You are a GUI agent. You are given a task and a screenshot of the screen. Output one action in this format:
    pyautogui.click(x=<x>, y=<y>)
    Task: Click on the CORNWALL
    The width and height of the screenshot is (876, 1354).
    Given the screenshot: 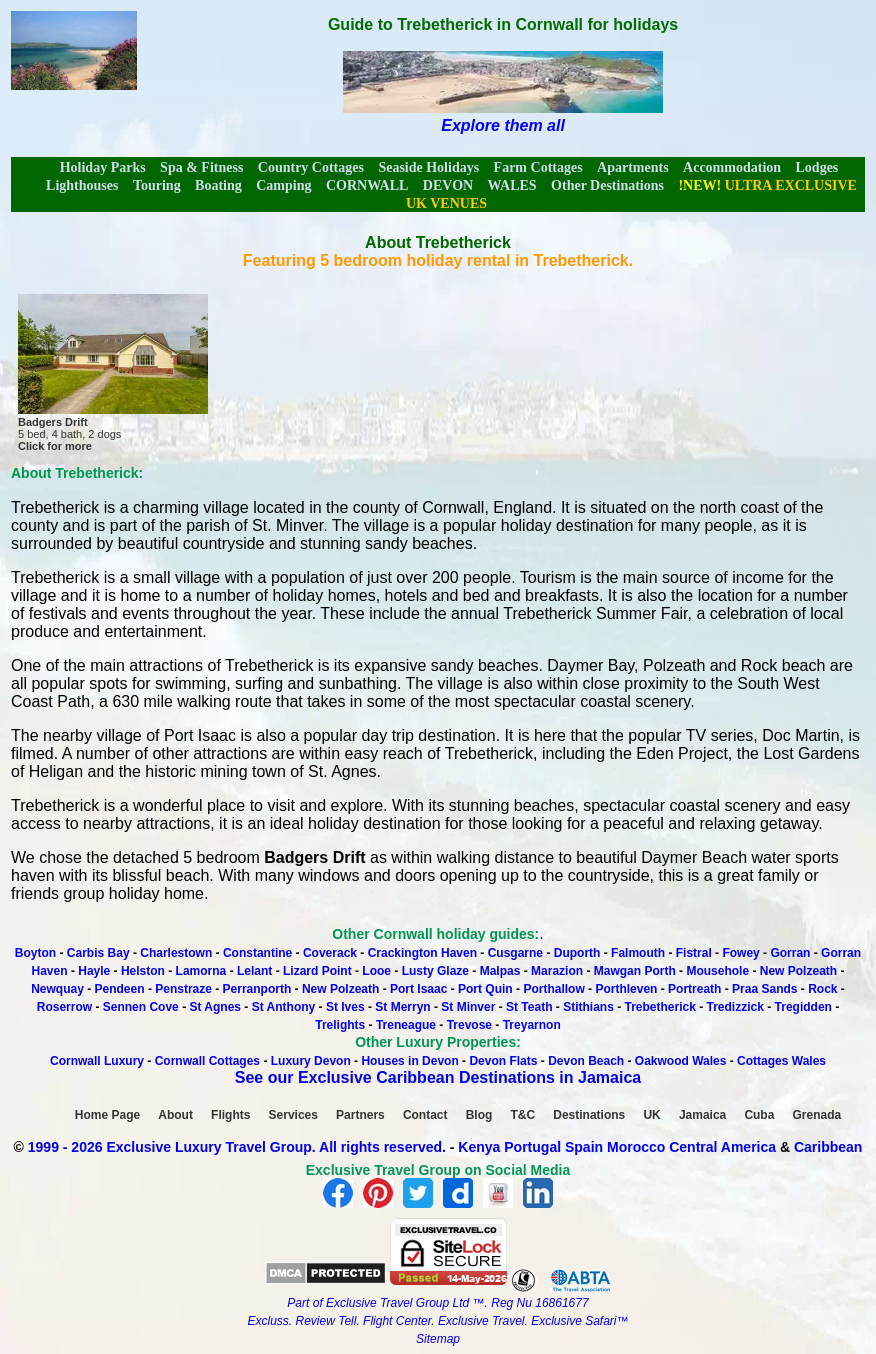 What is the action you would take?
    pyautogui.click(x=367, y=185)
    